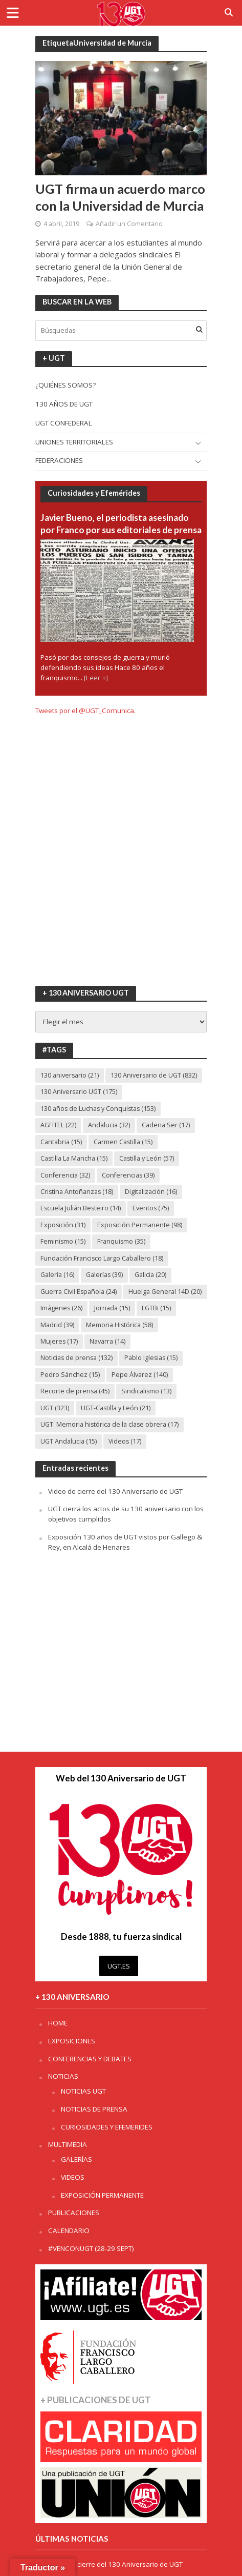 Image resolution: width=242 pixels, height=2576 pixels. I want to click on Huelga General 14D [Huelga General 14D (20 elementos)], so click(165, 1291).